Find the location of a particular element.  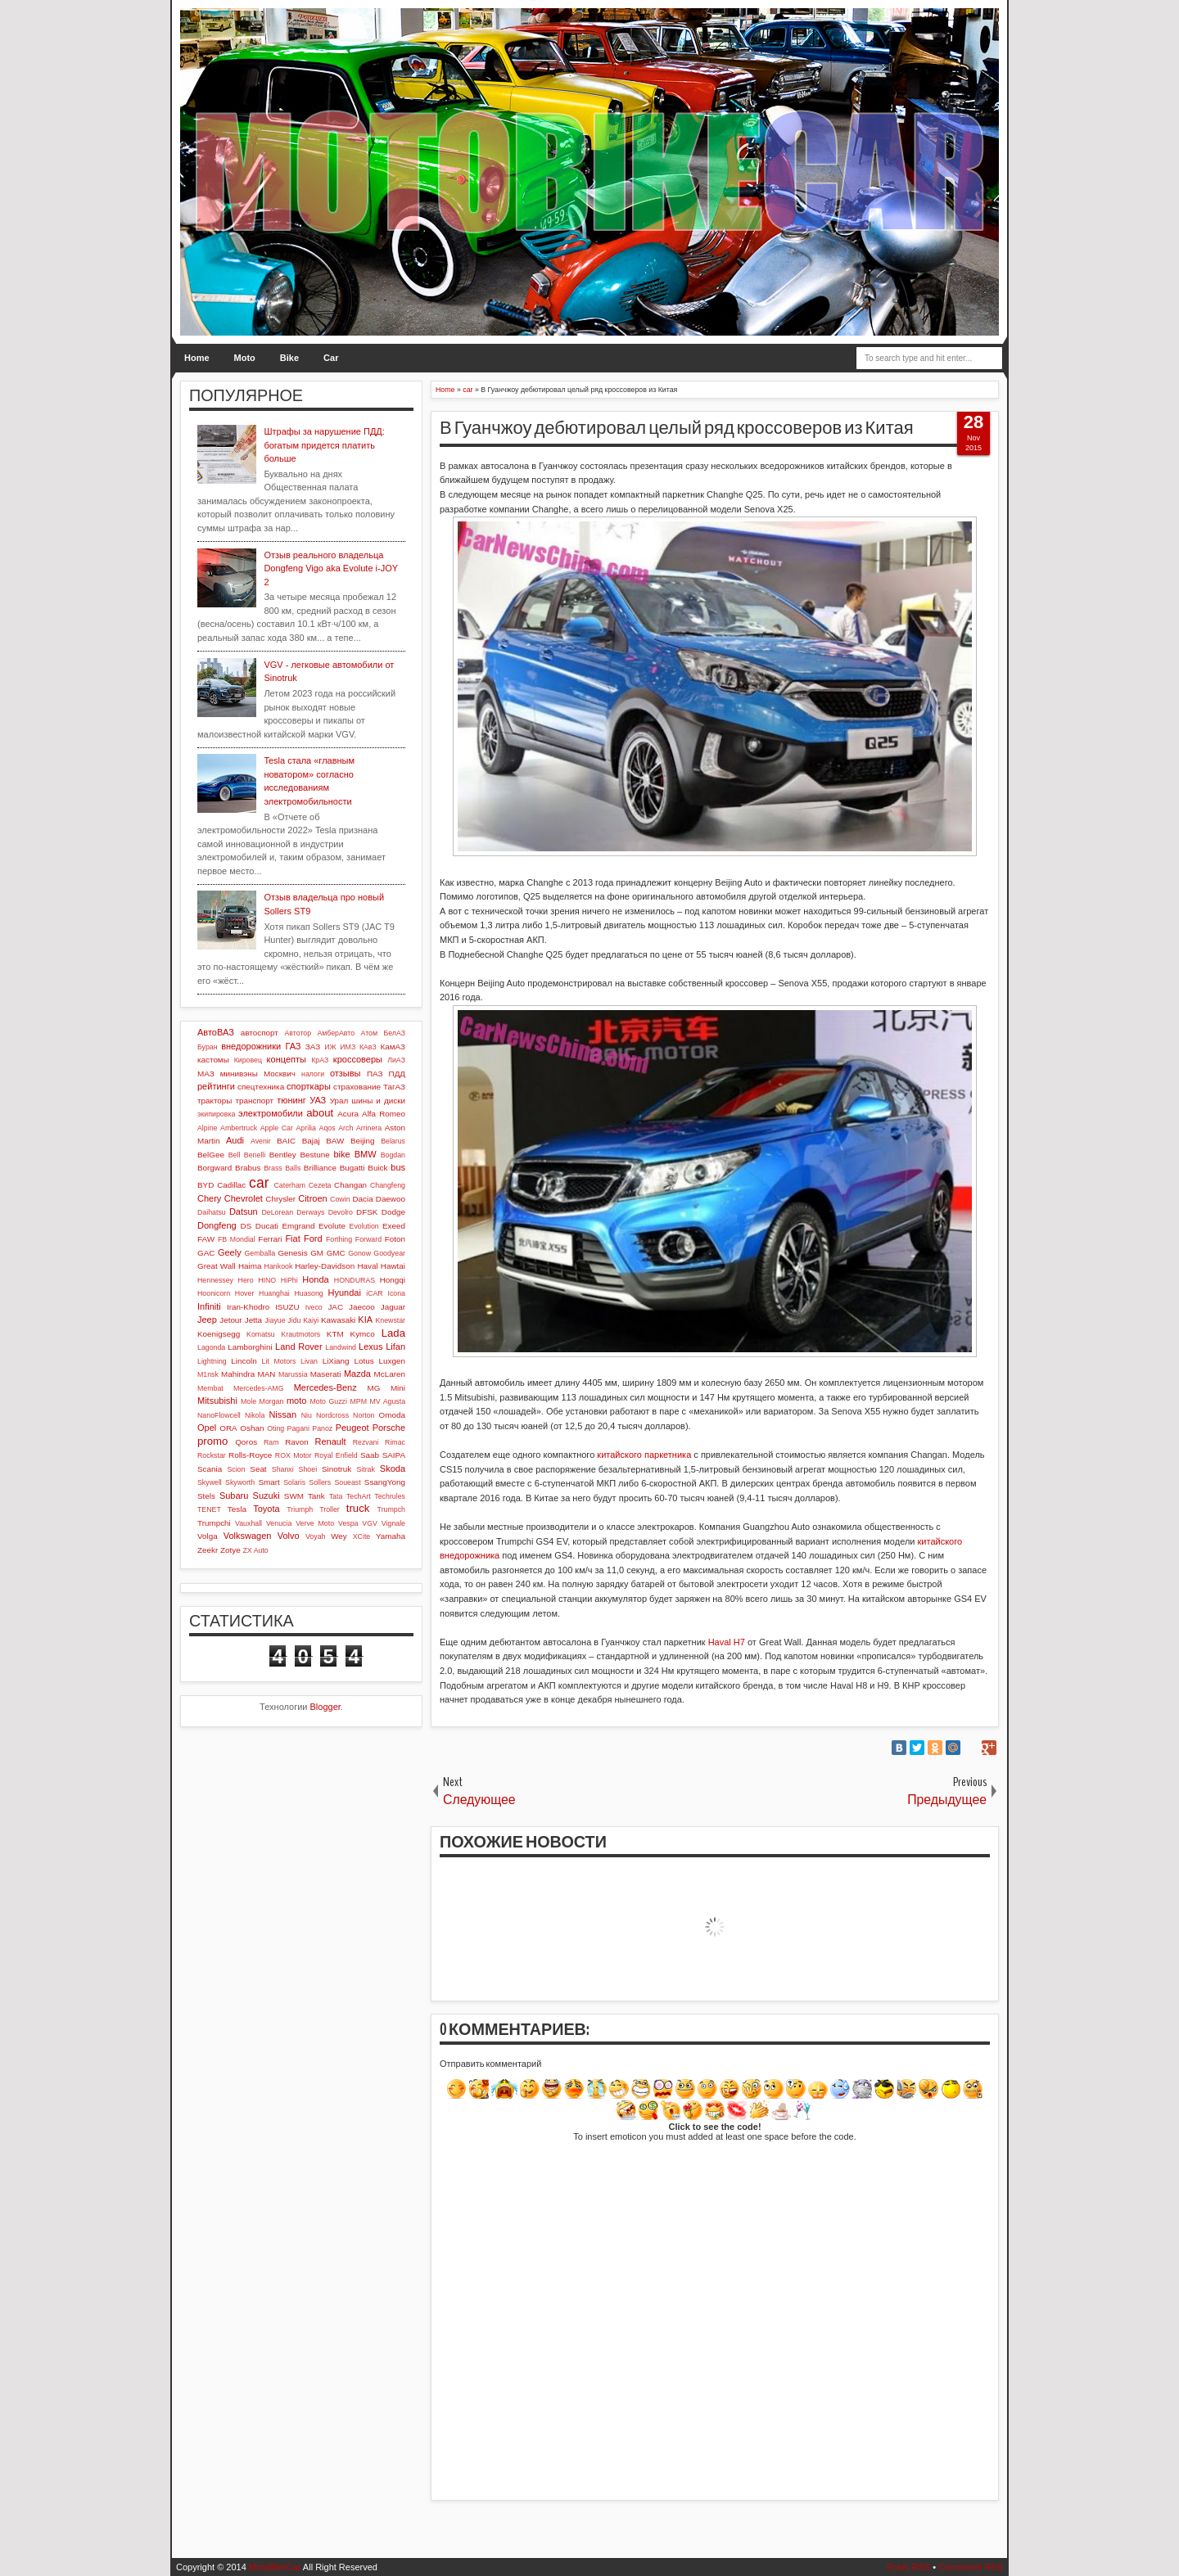

Ambertruck is located at coordinates (238, 1128).